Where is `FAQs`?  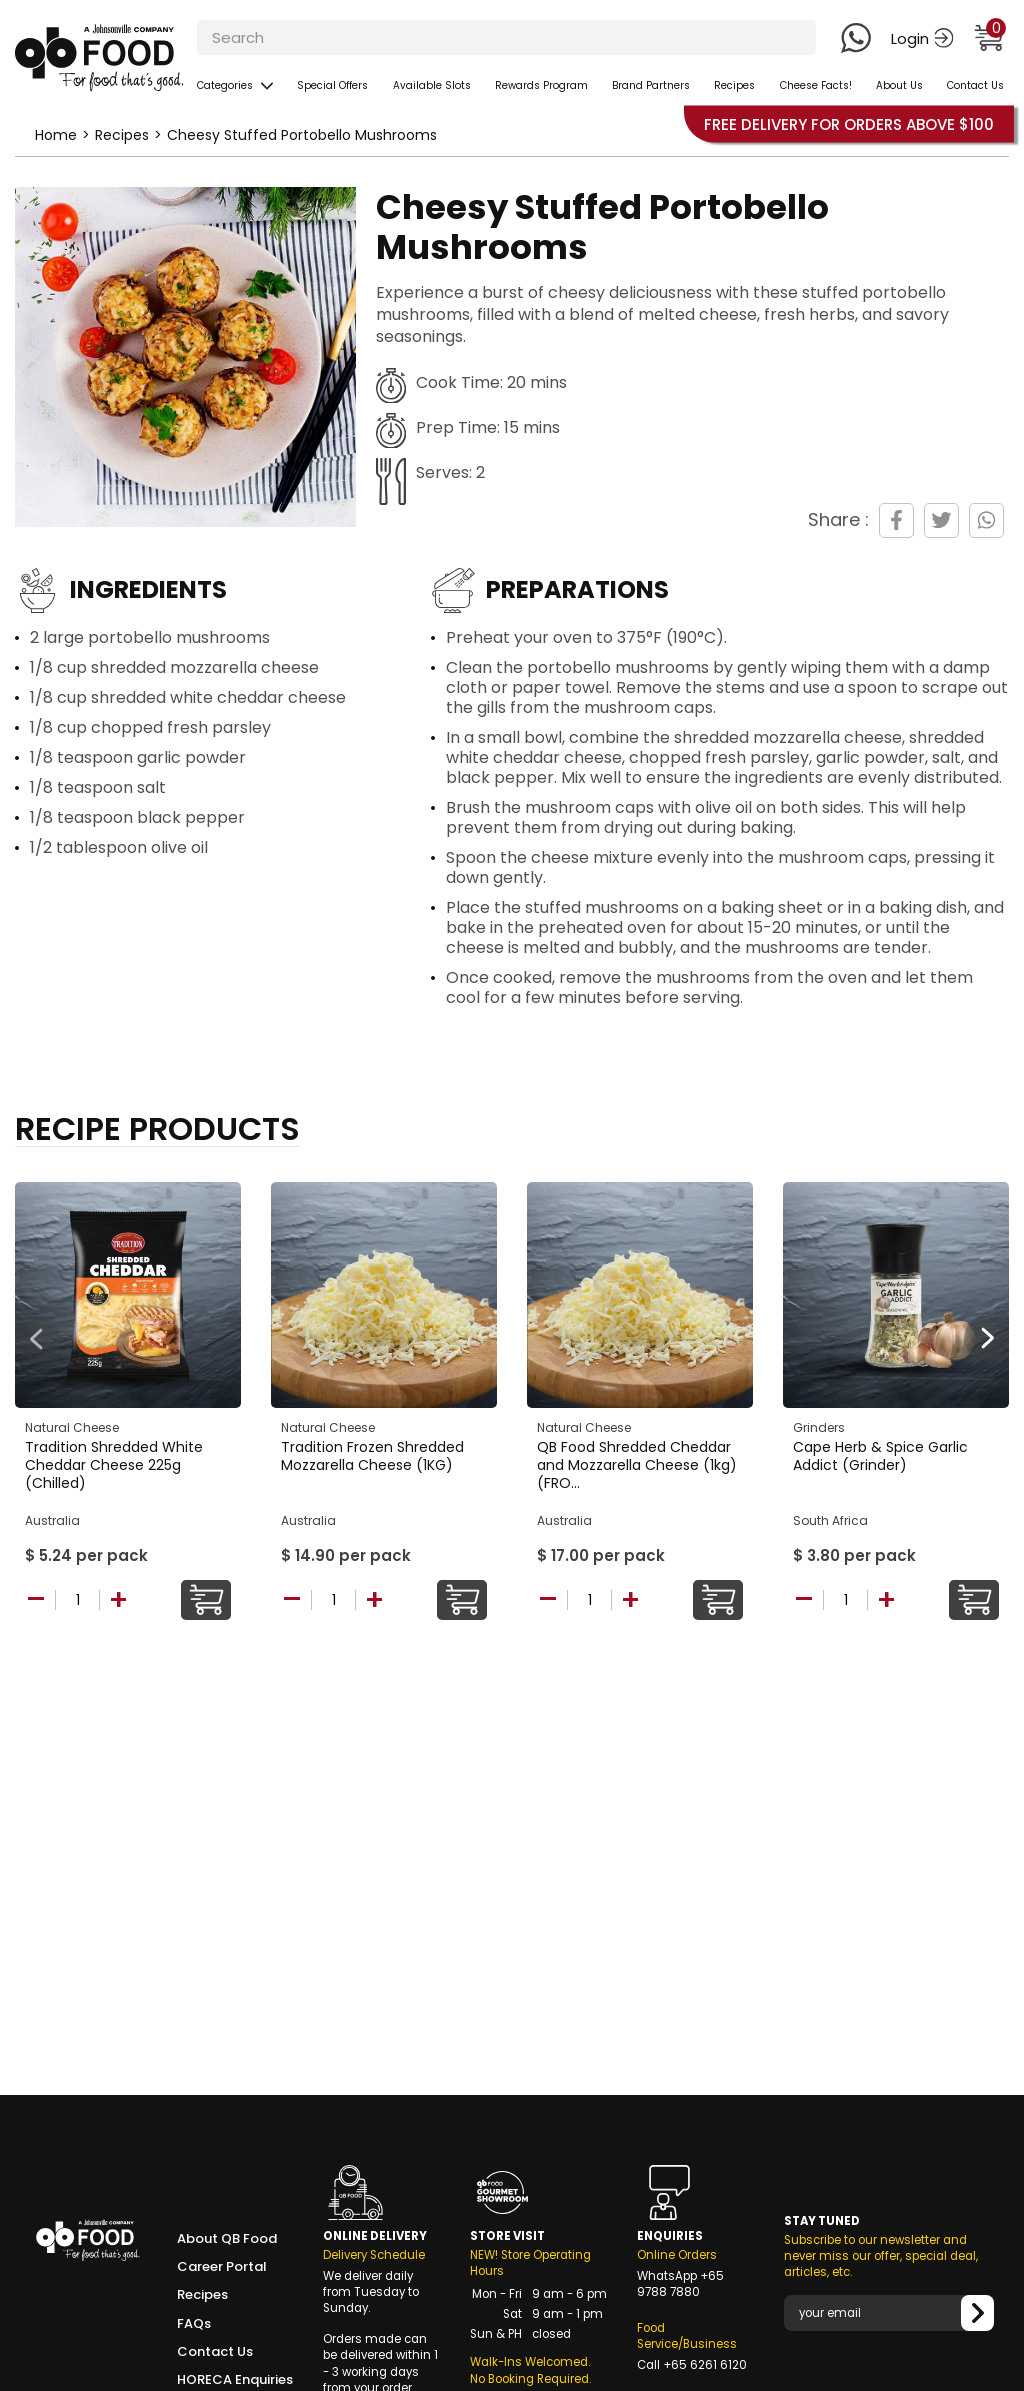
FAQs is located at coordinates (194, 2324).